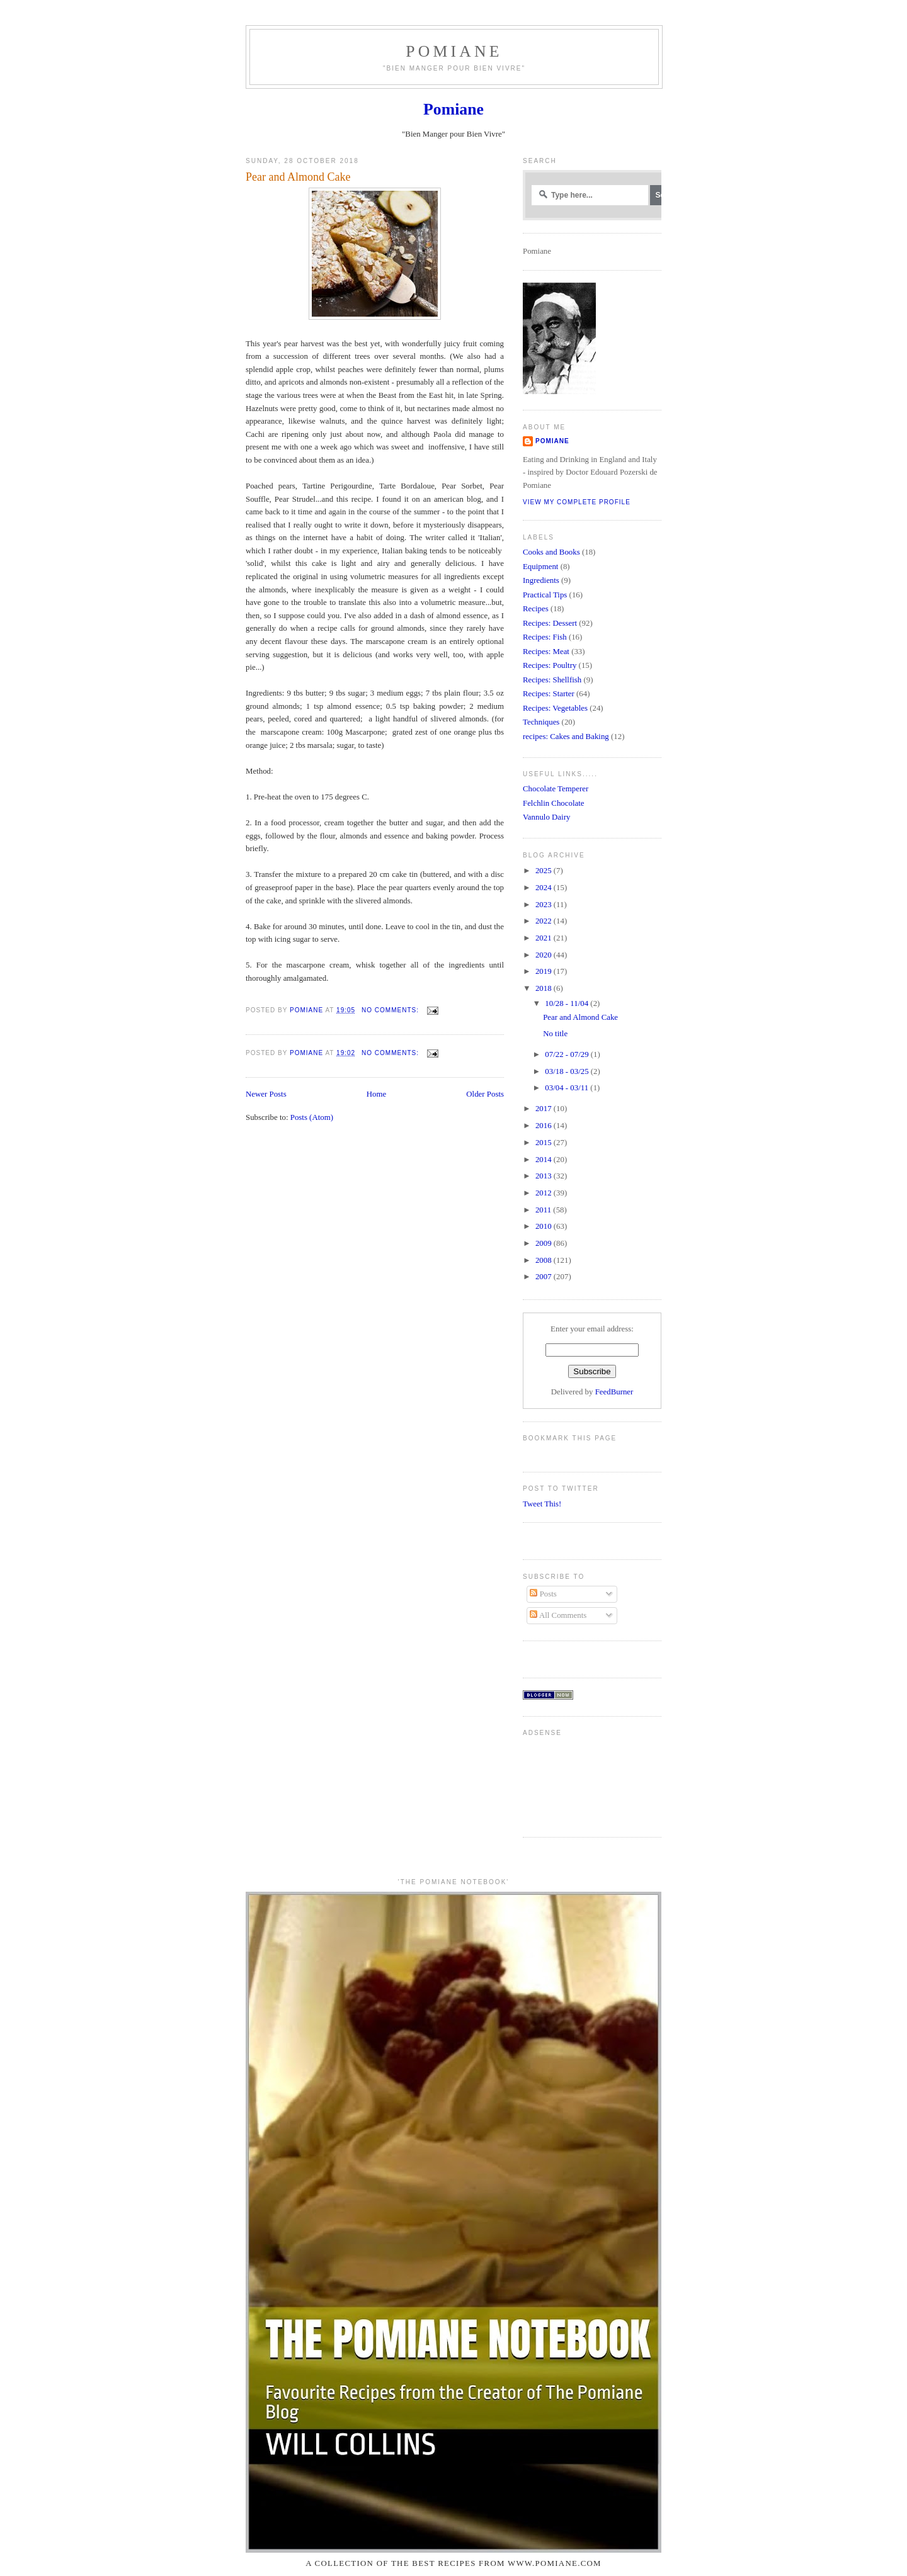 This screenshot has height=2576, width=907. What do you see at coordinates (544, 1193) in the screenshot?
I see `2012` at bounding box center [544, 1193].